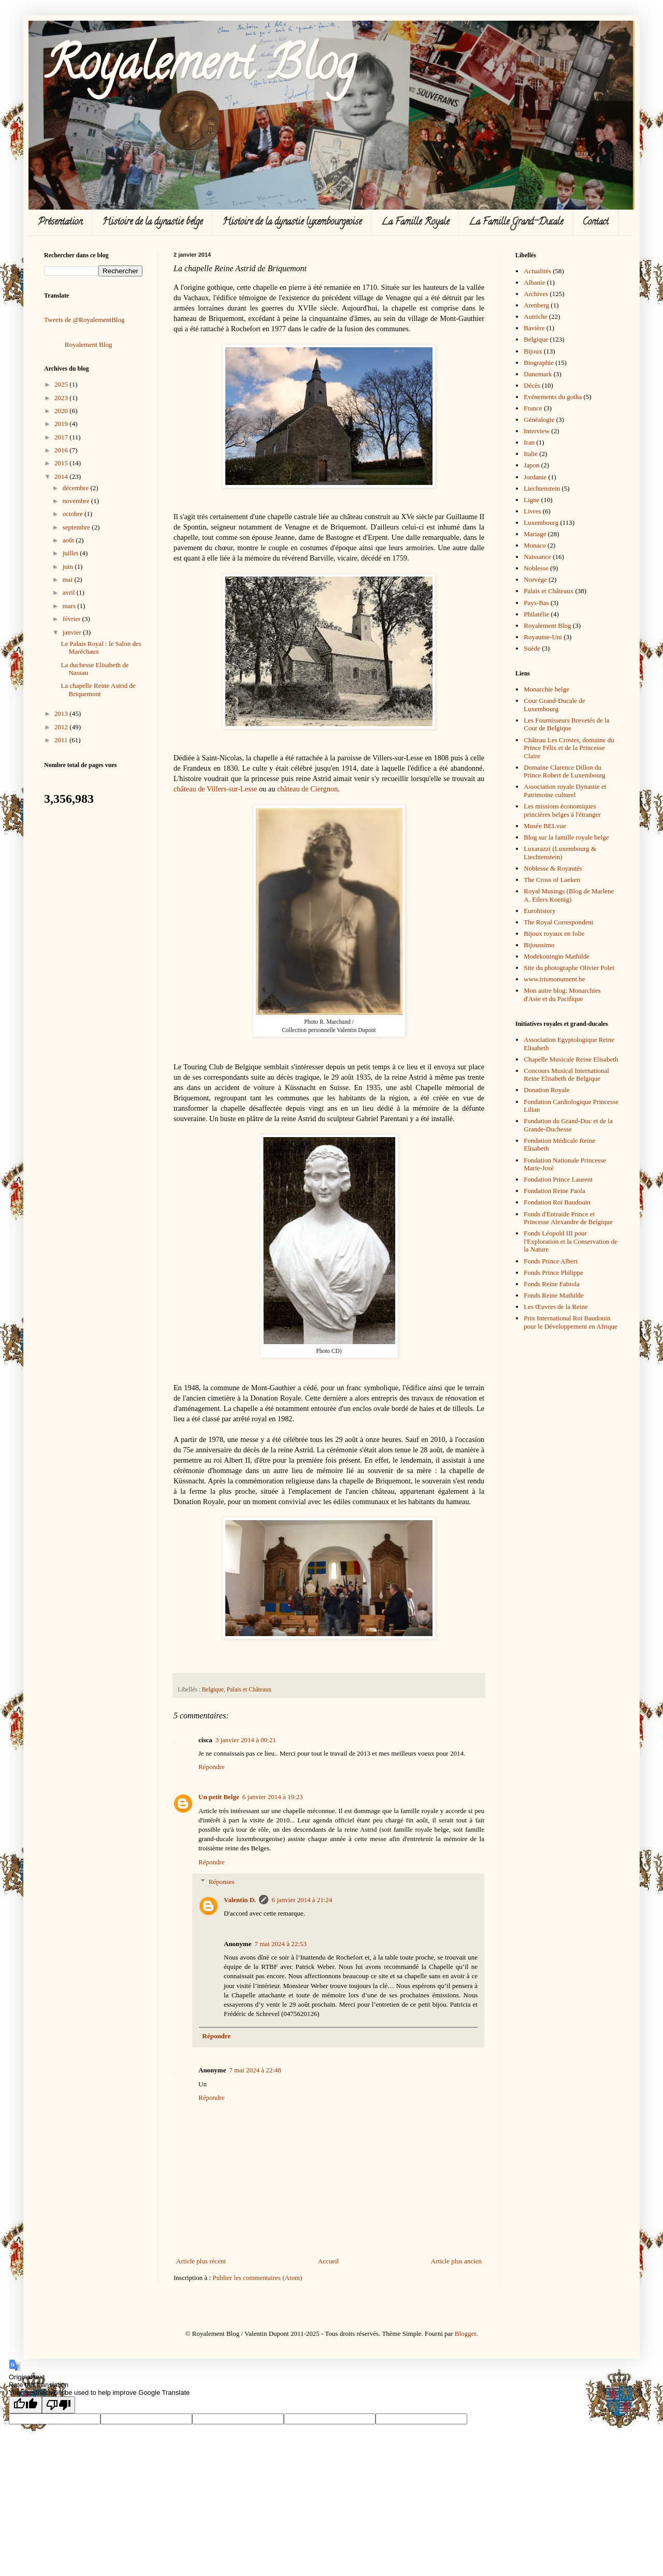 The width and height of the screenshot is (663, 2576). I want to click on Publier les commentaires (Atom), so click(257, 2277).